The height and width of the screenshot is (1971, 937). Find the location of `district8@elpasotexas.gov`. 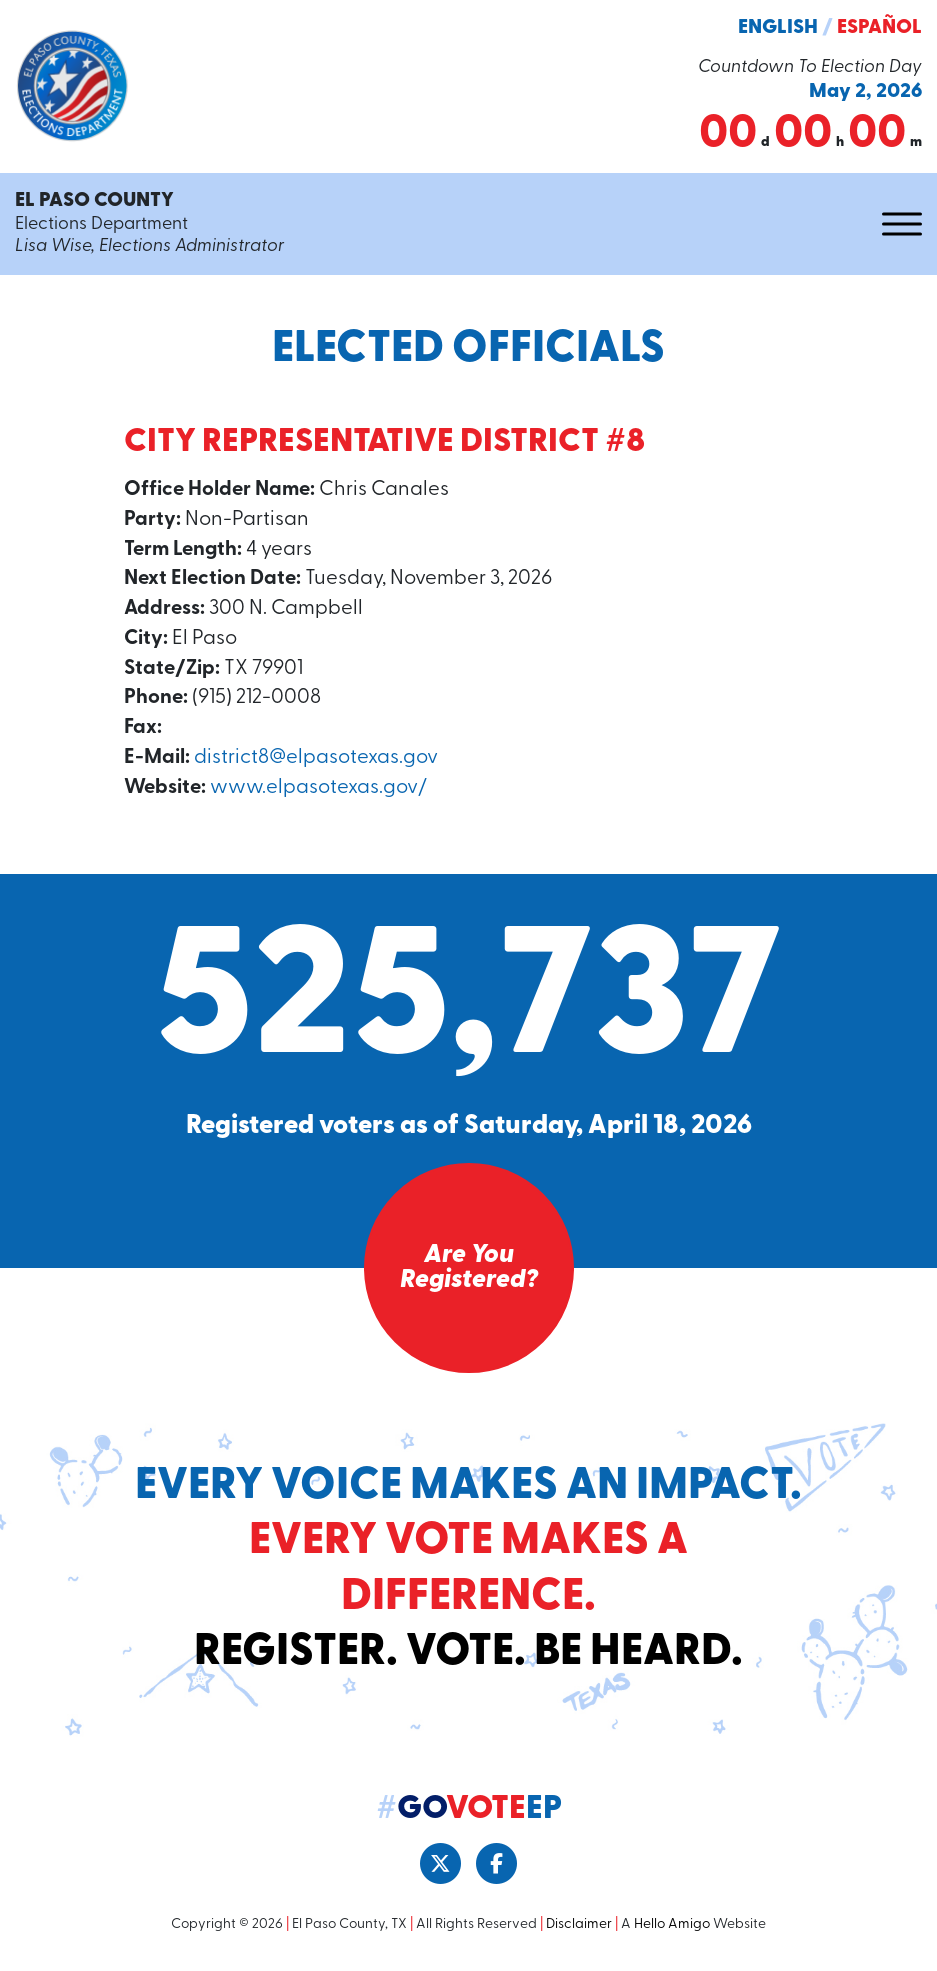

district8@elpasotexas.gov is located at coordinates (317, 761).